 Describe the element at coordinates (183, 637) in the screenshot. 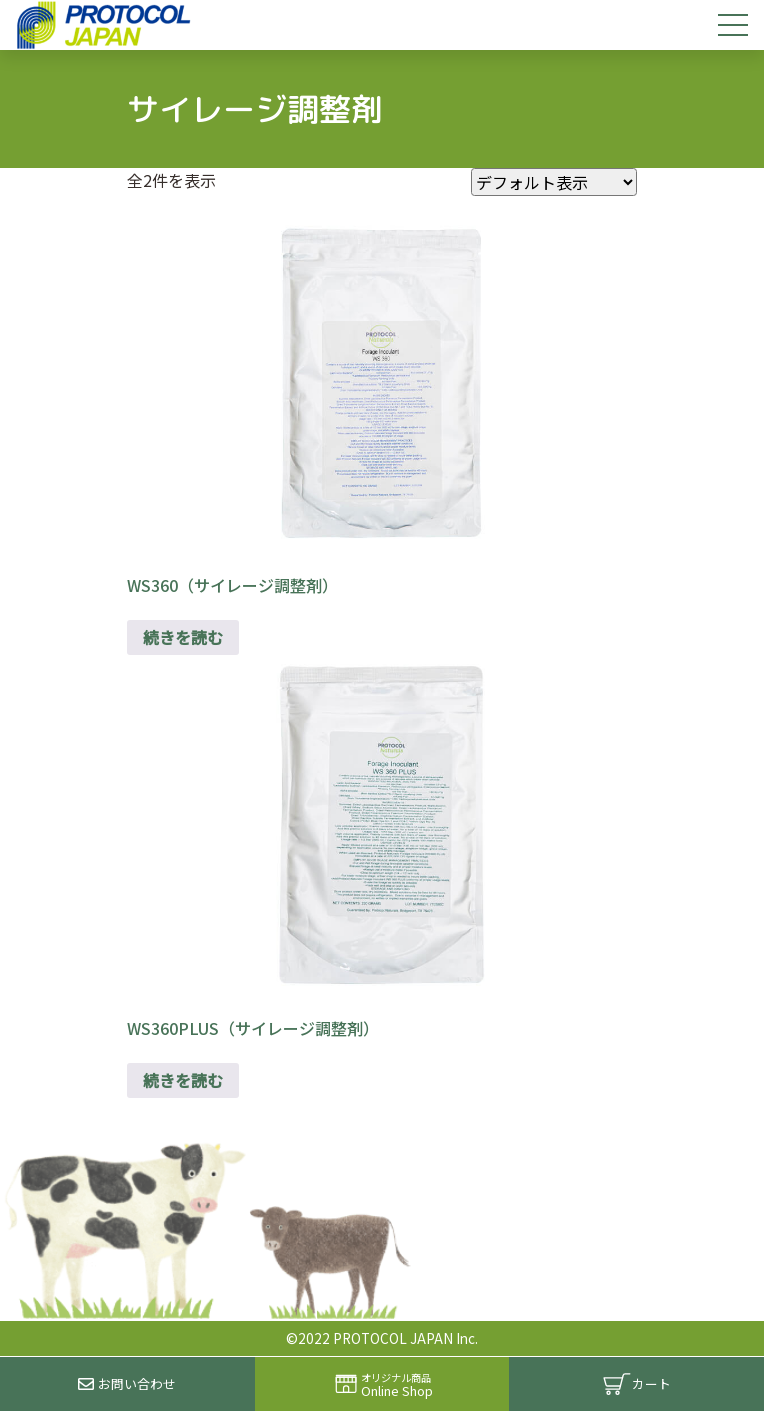

I see `続きを読む [“WS360（サイレージ調整剤）”の詳細を読む]` at that location.